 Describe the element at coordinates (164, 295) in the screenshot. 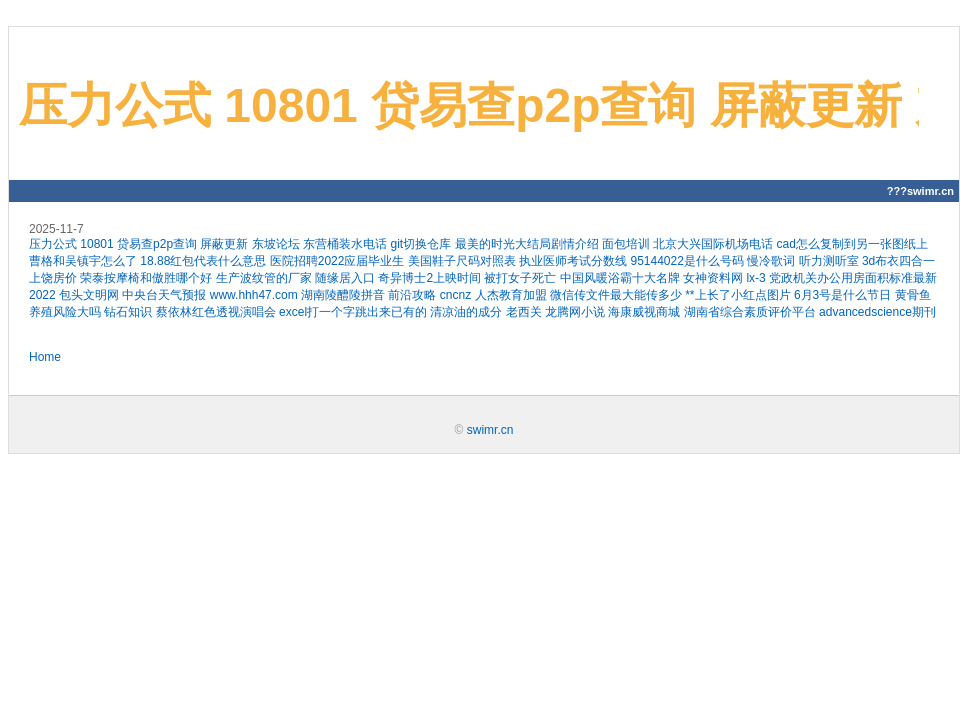

I see `中央台天气预报` at that location.